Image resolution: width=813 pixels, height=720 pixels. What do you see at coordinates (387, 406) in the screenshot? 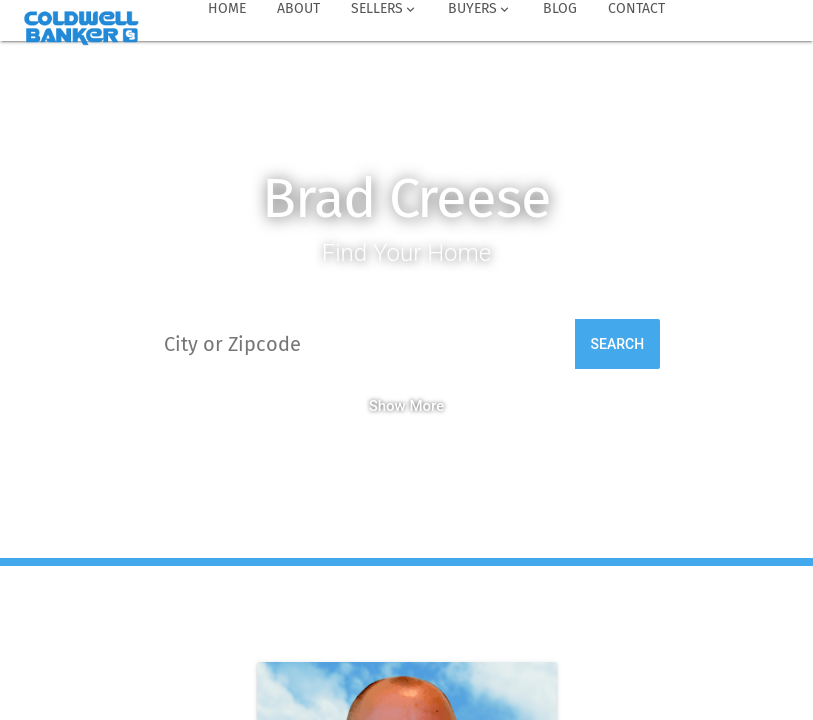
I see `Show` at bounding box center [387, 406].